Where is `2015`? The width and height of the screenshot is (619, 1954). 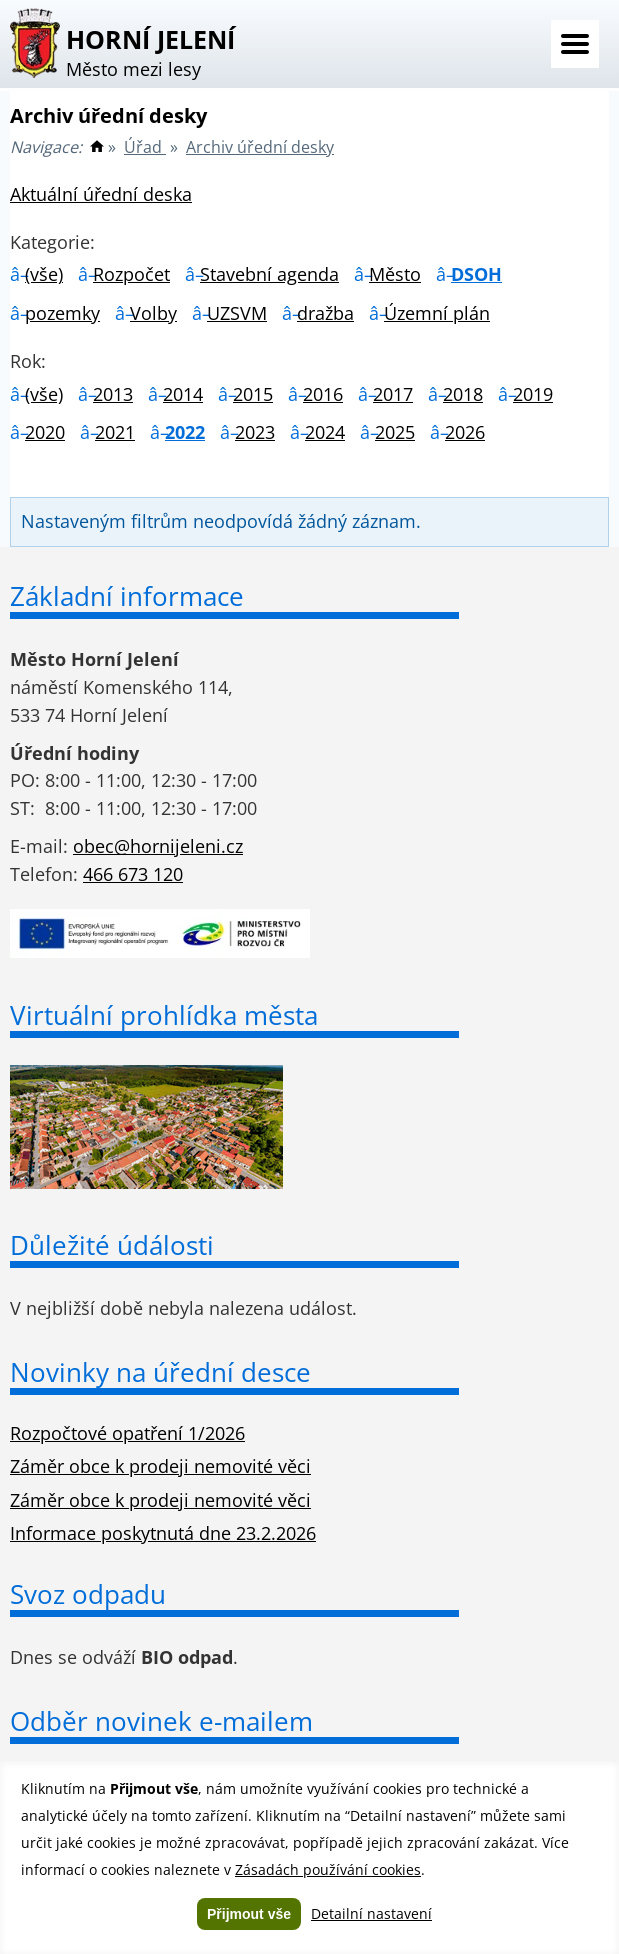 2015 is located at coordinates (253, 394).